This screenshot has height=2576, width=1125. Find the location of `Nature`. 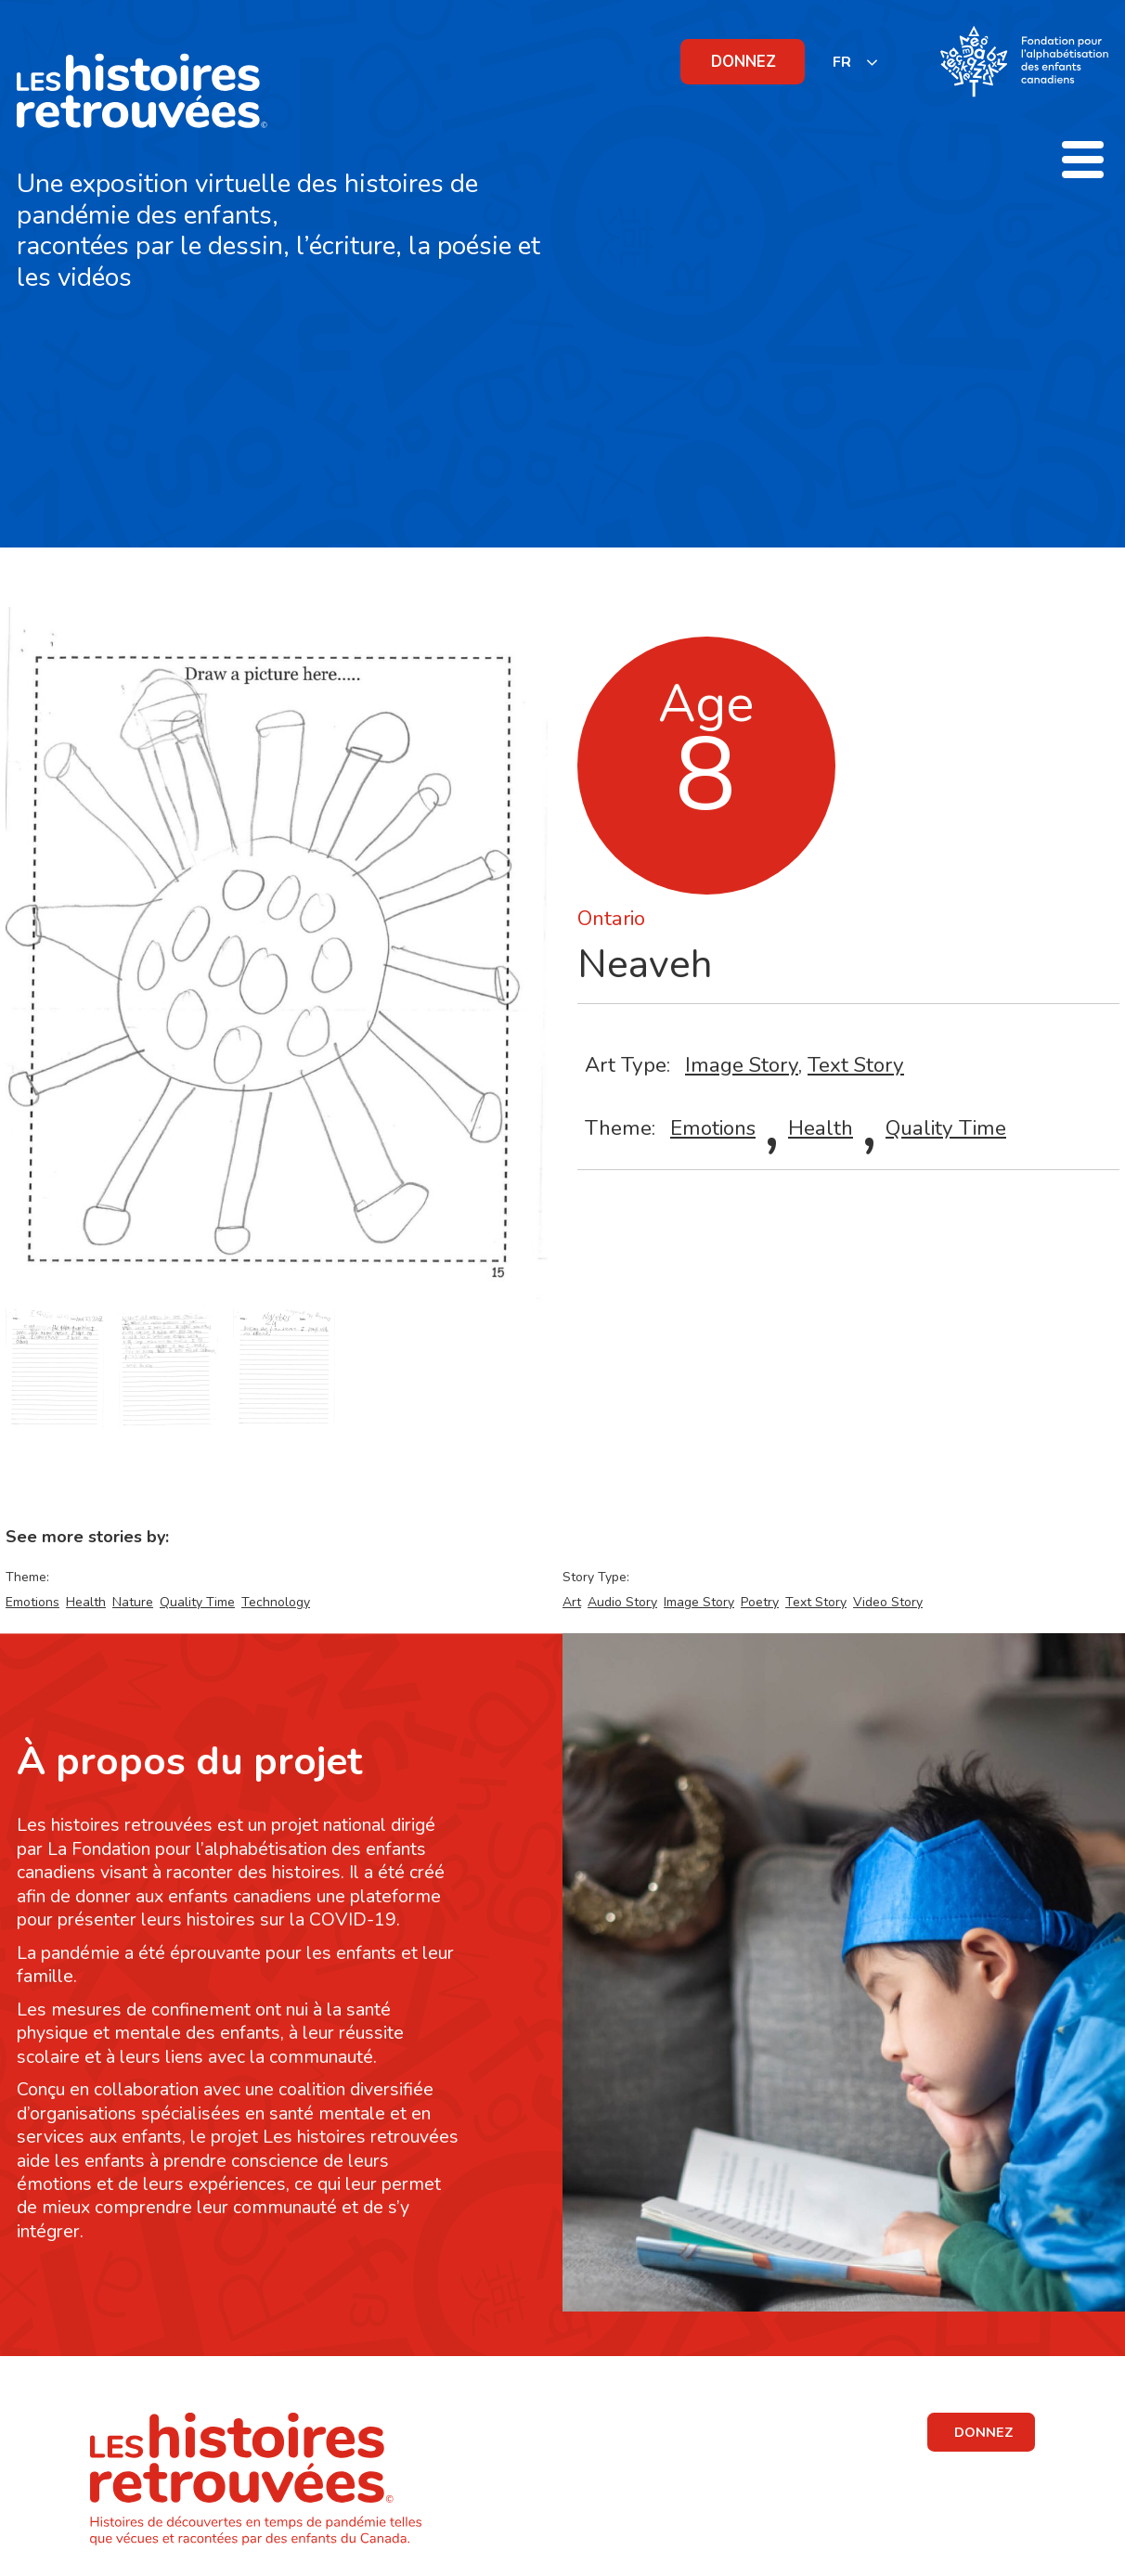

Nature is located at coordinates (132, 1602).